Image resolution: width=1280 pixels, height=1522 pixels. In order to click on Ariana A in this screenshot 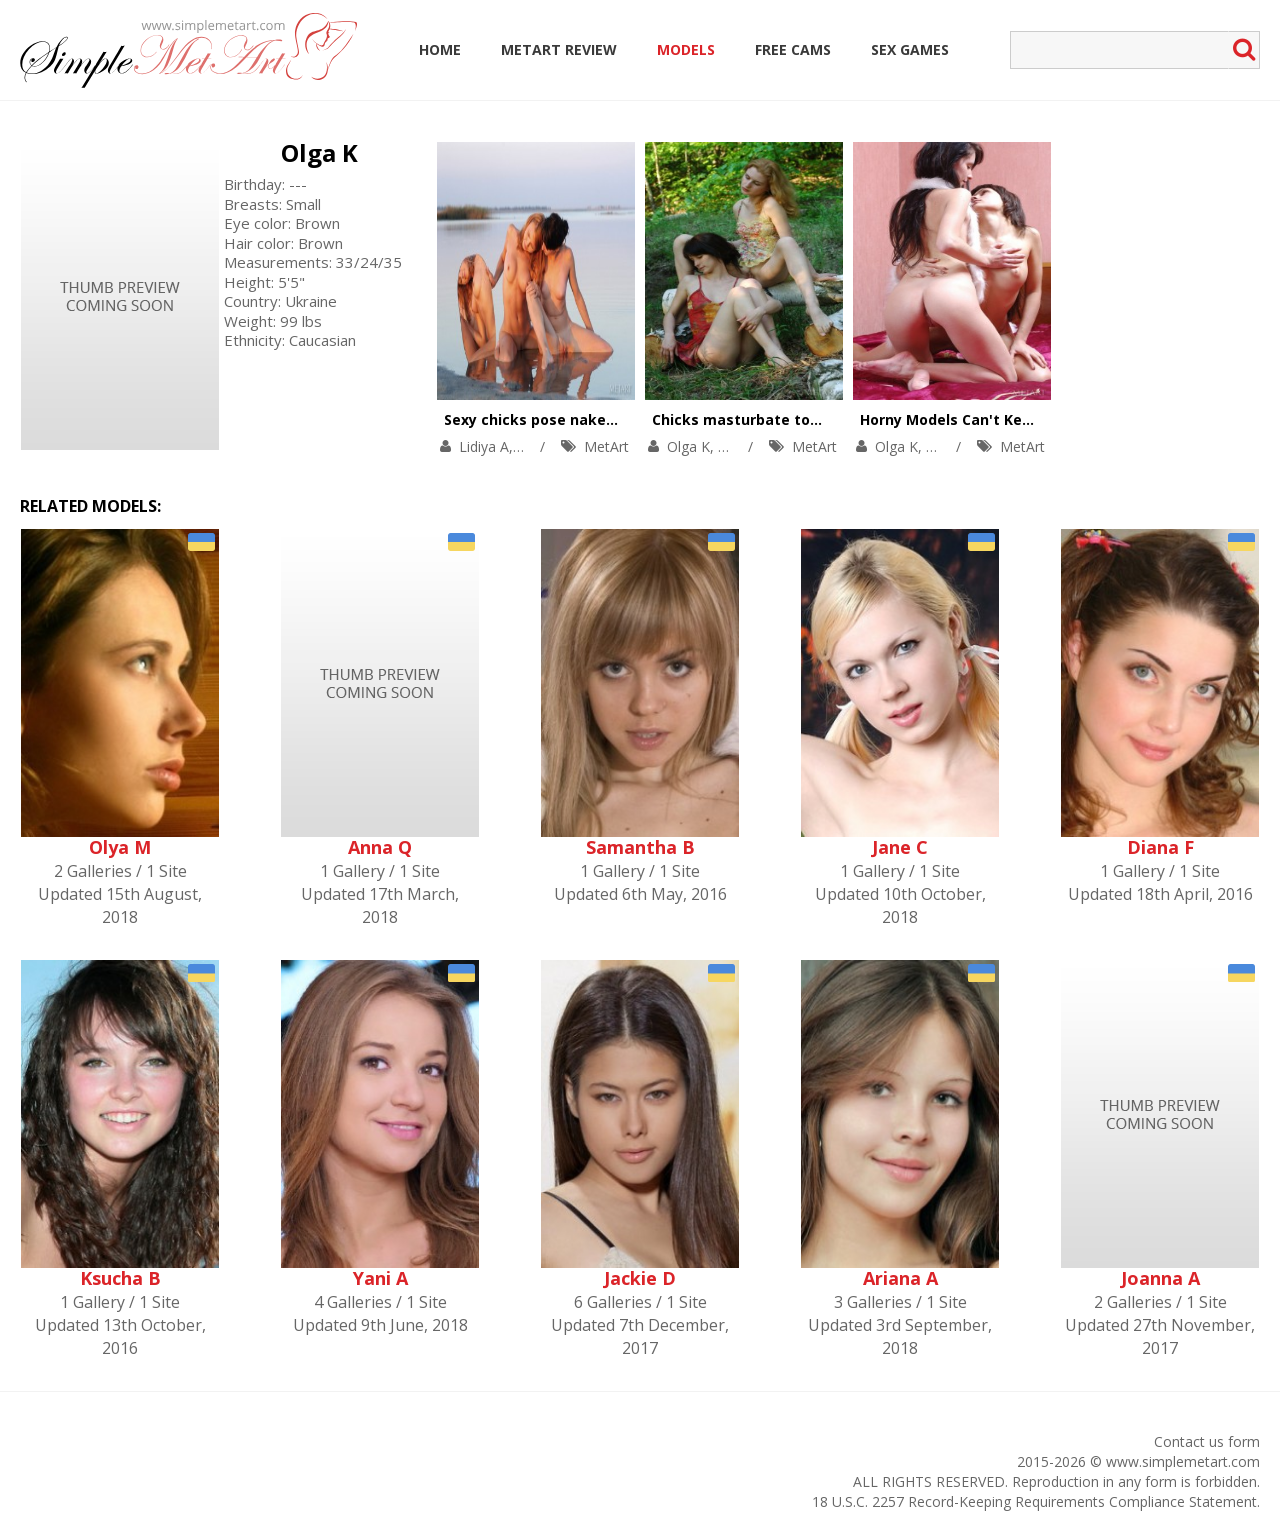, I will do `click(900, 1278)`.